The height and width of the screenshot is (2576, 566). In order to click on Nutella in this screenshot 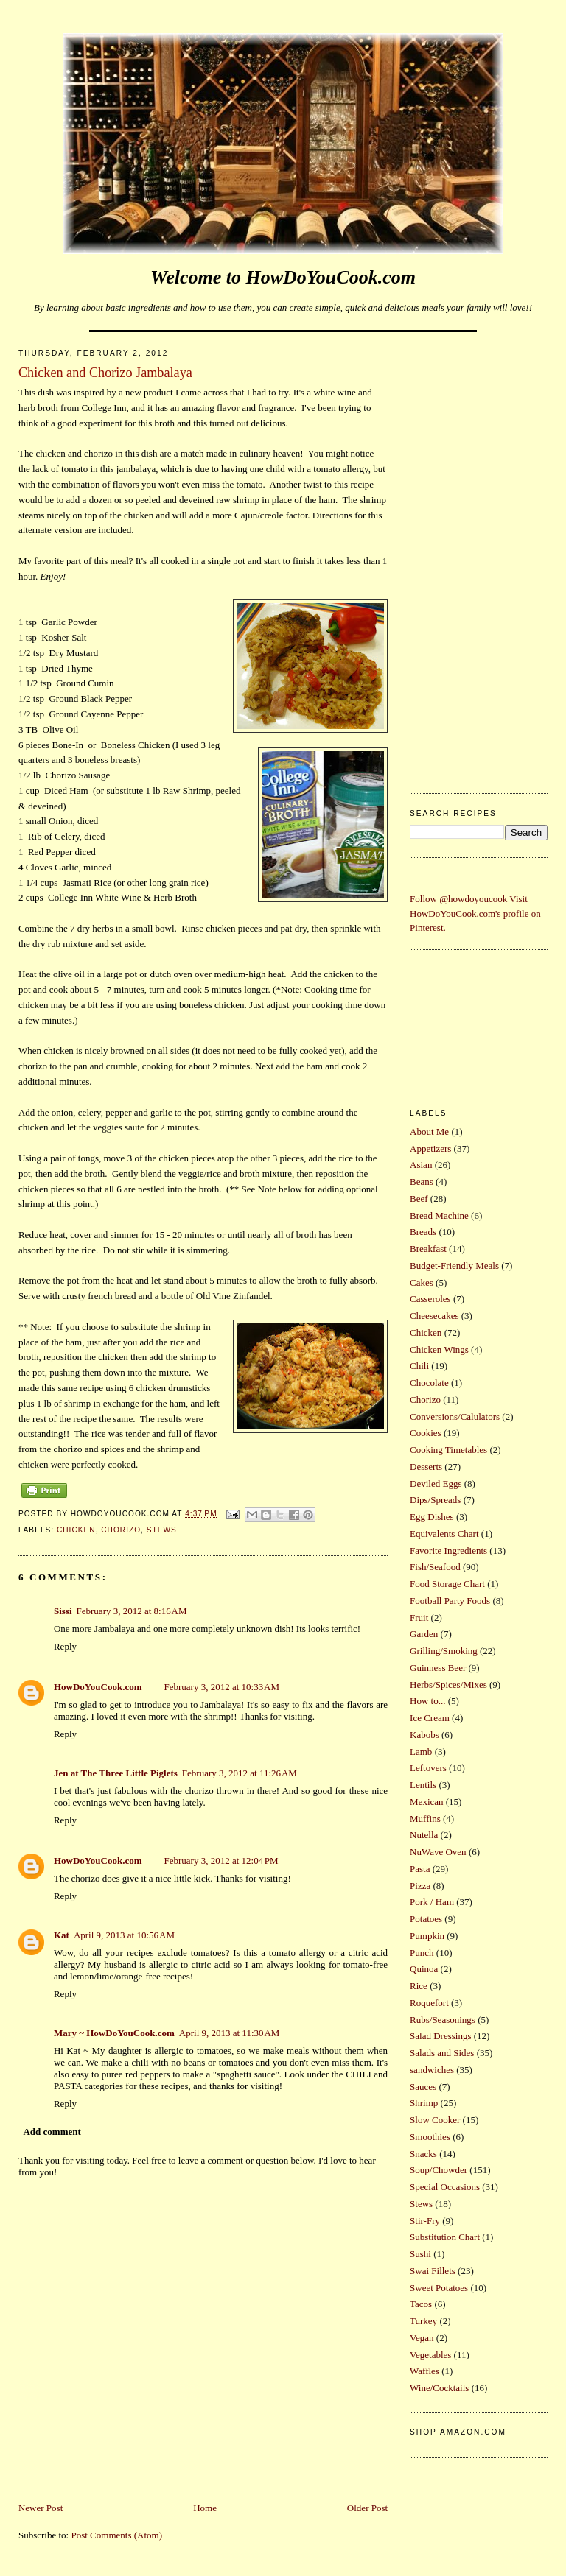, I will do `click(424, 1834)`.